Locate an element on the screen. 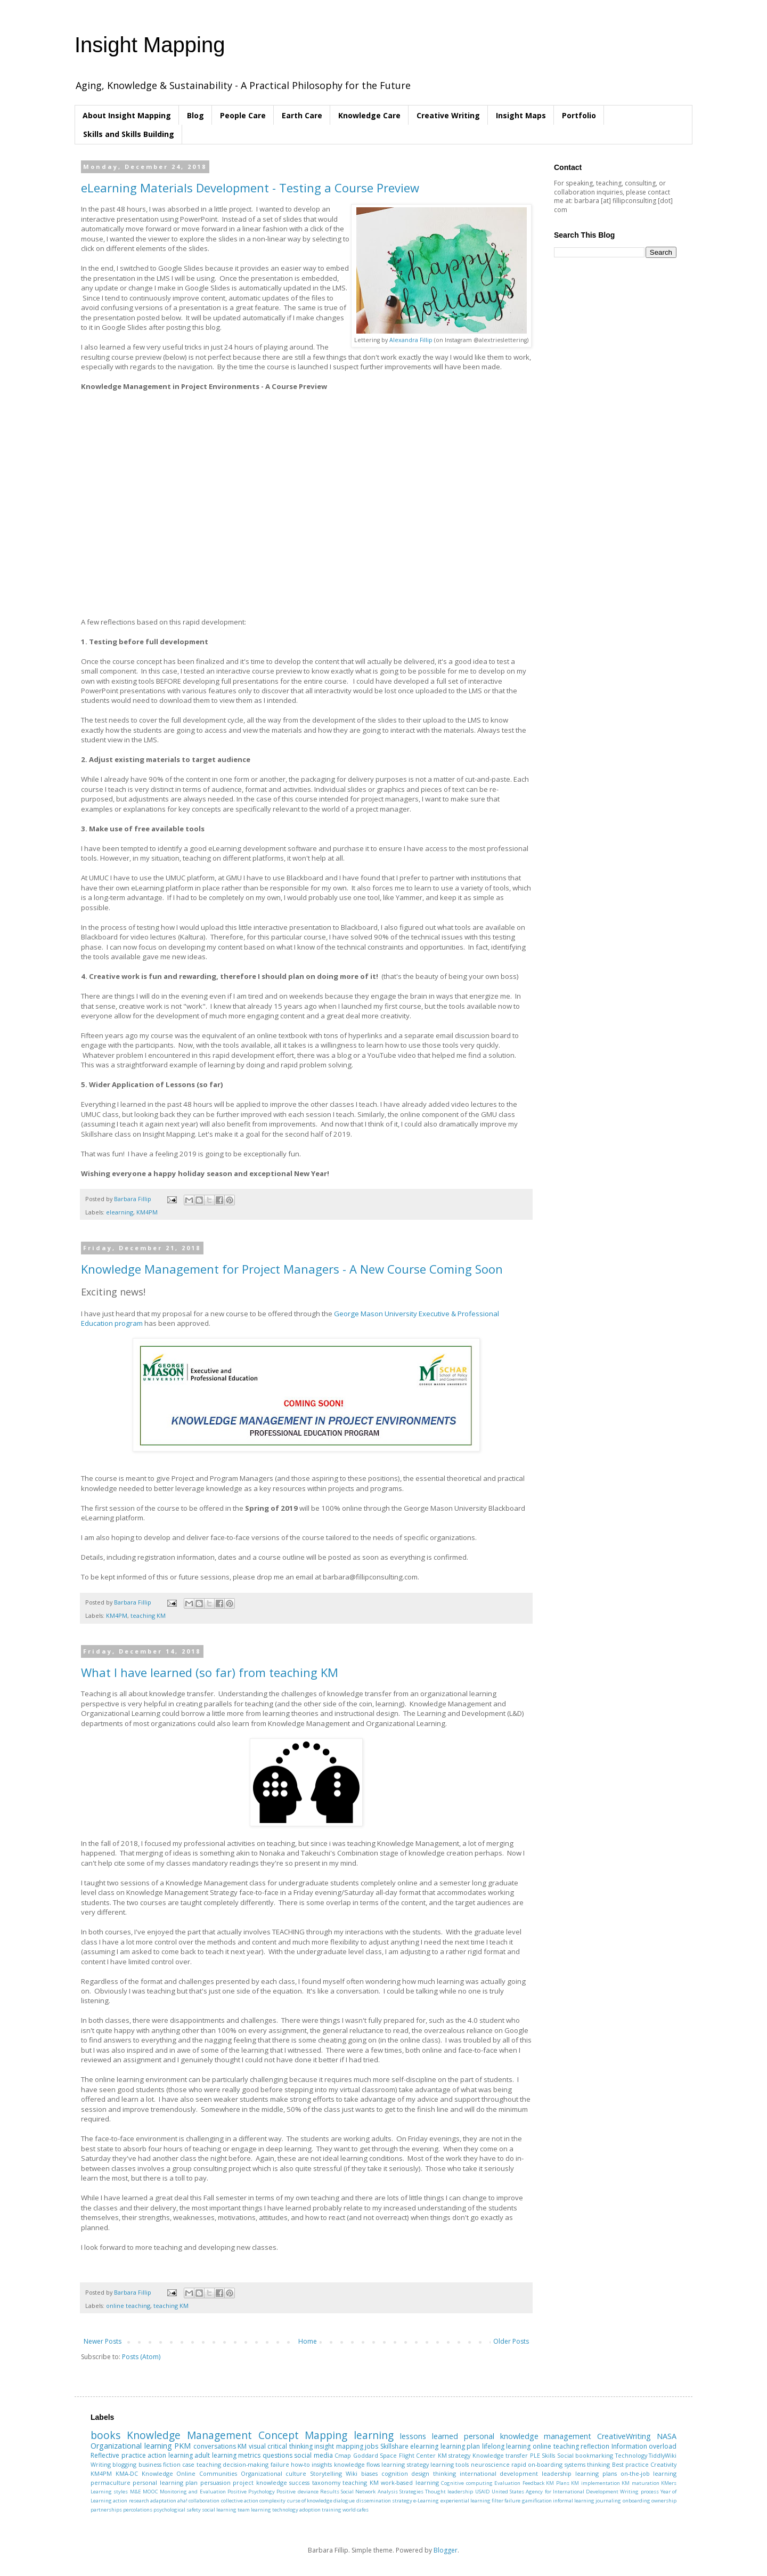 The height and width of the screenshot is (2576, 767). USAID is located at coordinates (482, 2491).